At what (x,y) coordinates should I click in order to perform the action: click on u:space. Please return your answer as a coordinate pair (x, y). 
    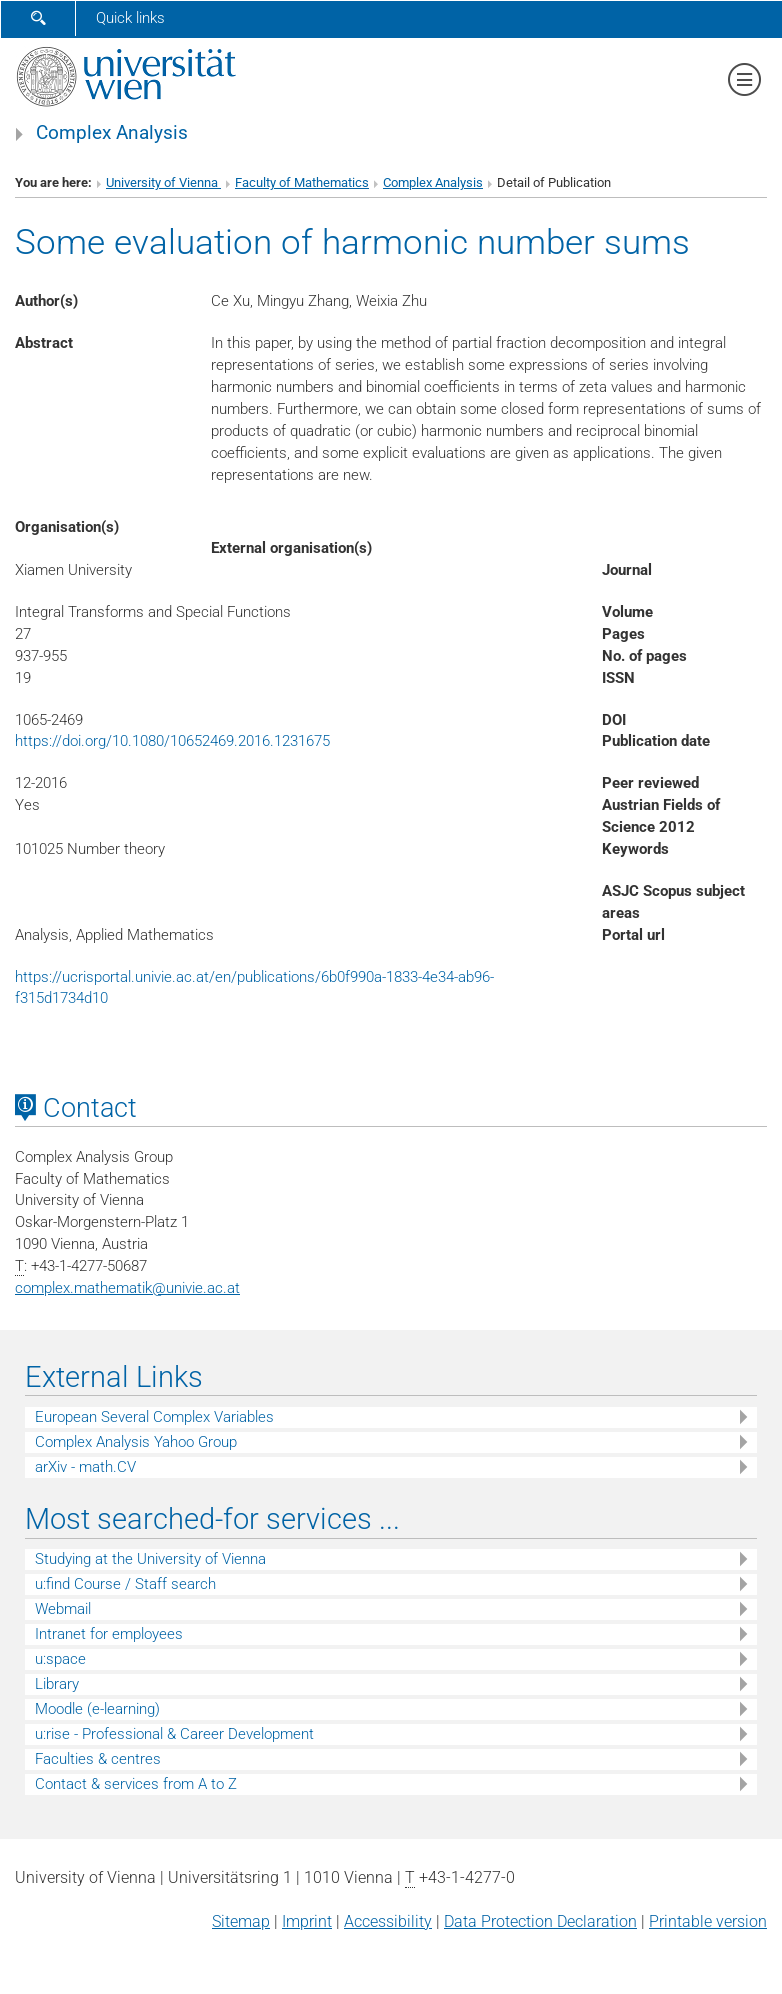
    Looking at the image, I should click on (60, 1659).